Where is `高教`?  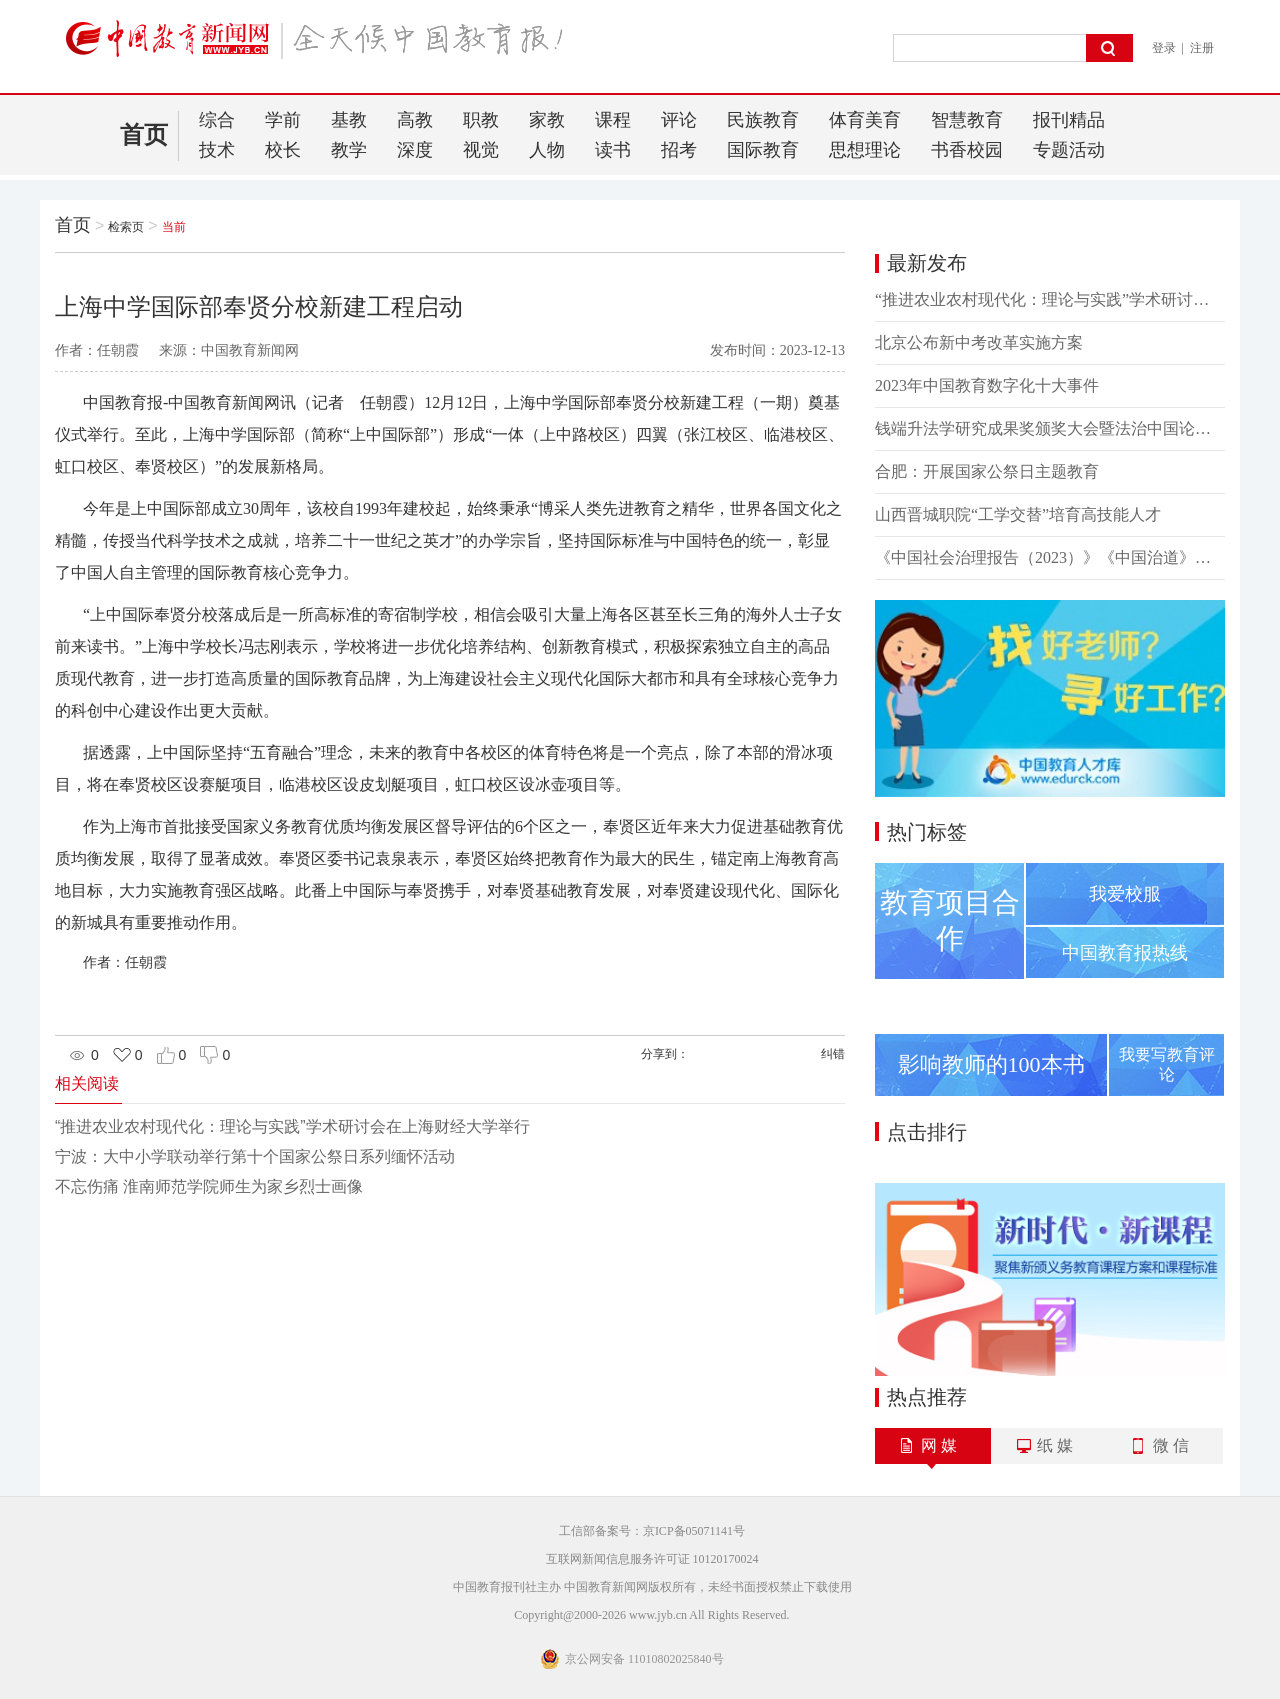
高教 is located at coordinates (415, 120).